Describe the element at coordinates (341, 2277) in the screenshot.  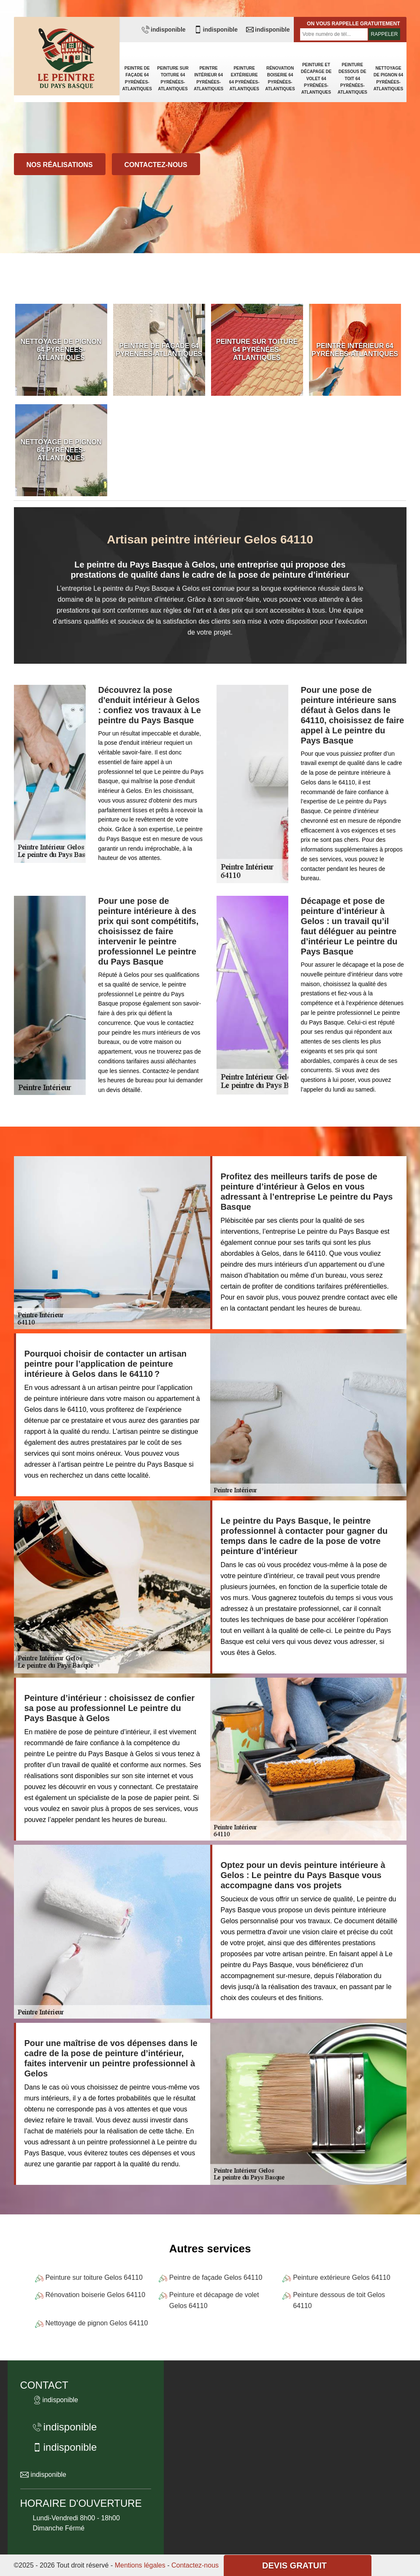
I see `Peinture extérieure Gelos 64110` at that location.